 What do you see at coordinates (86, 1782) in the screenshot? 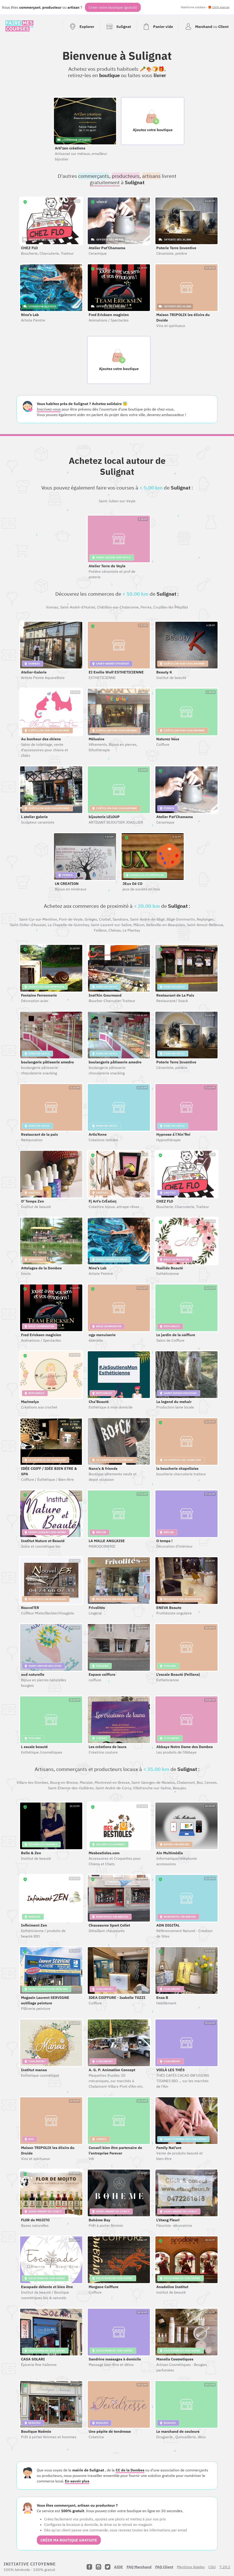
I see `Manziat` at bounding box center [86, 1782].